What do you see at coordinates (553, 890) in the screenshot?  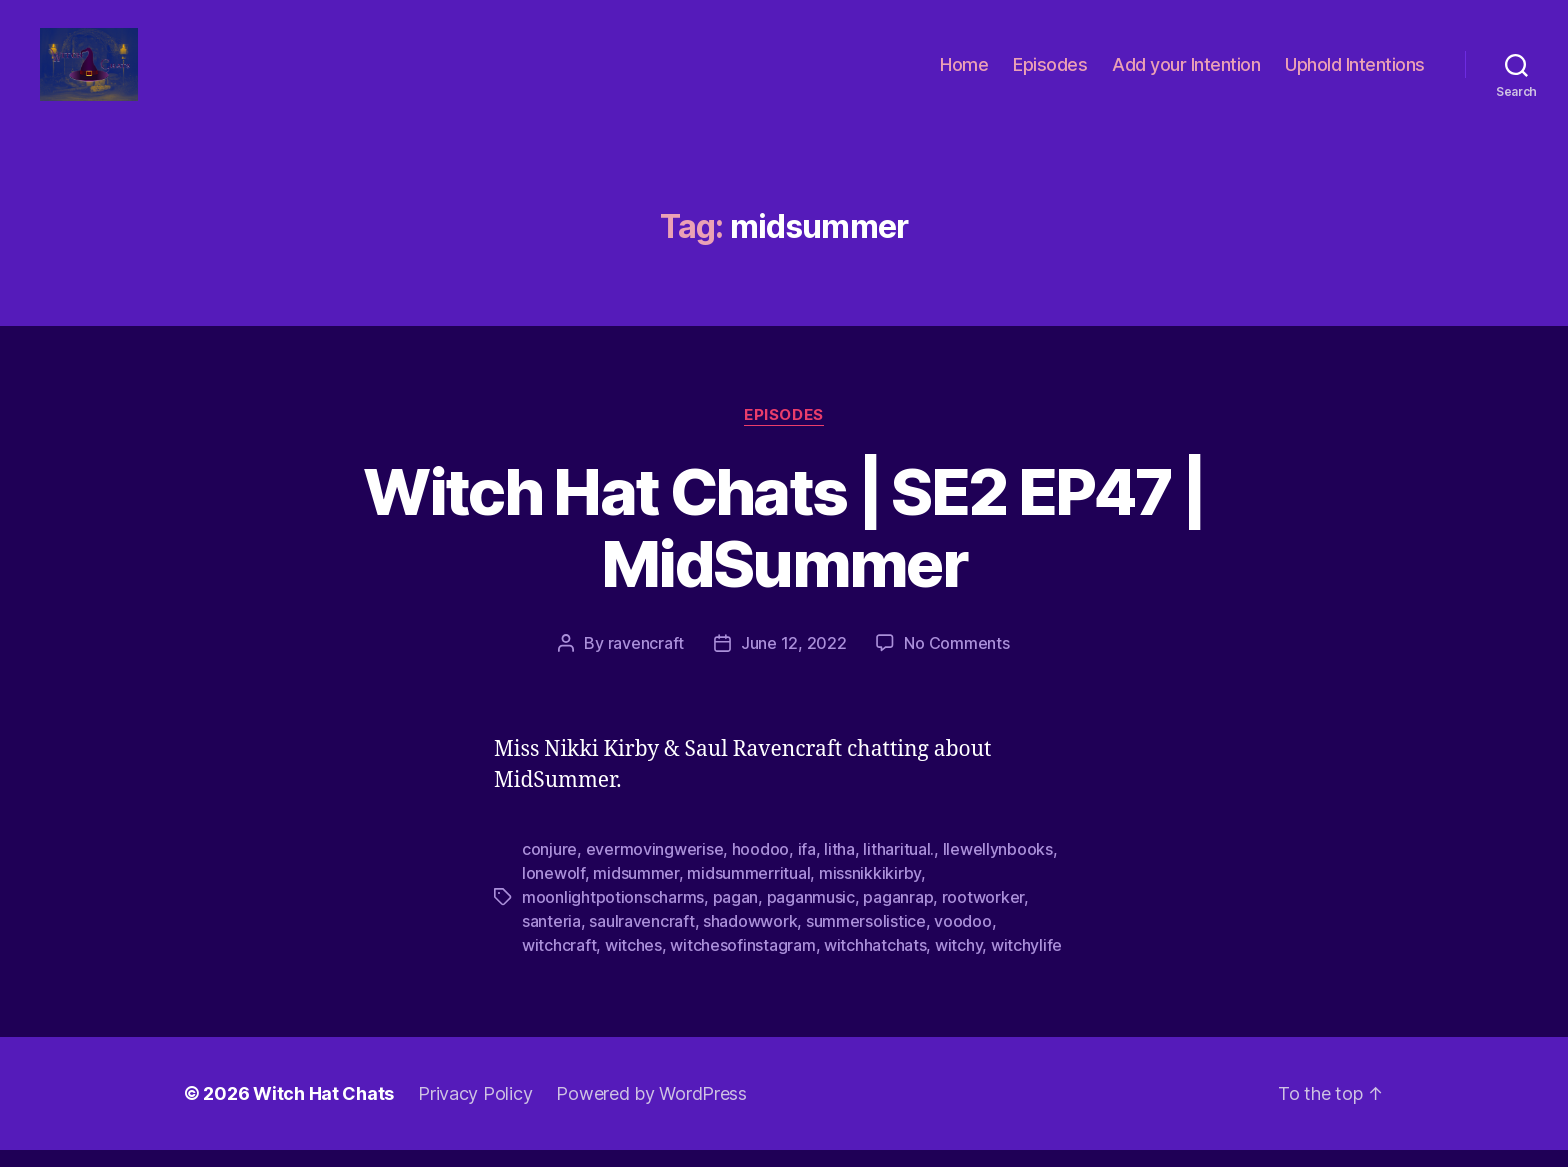 I see `lonewolf` at bounding box center [553, 890].